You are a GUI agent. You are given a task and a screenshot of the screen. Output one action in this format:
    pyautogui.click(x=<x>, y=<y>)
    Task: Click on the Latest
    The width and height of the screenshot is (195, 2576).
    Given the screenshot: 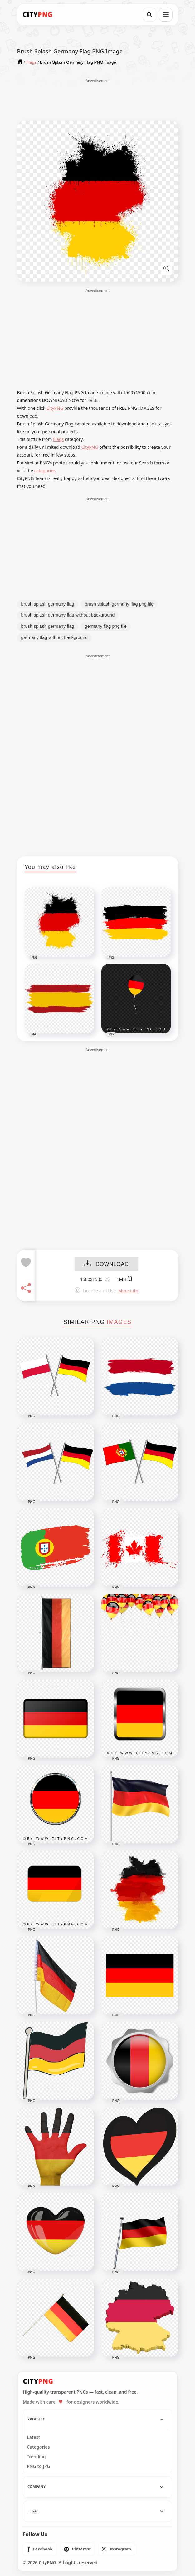 What is the action you would take?
    pyautogui.click(x=33, y=2437)
    